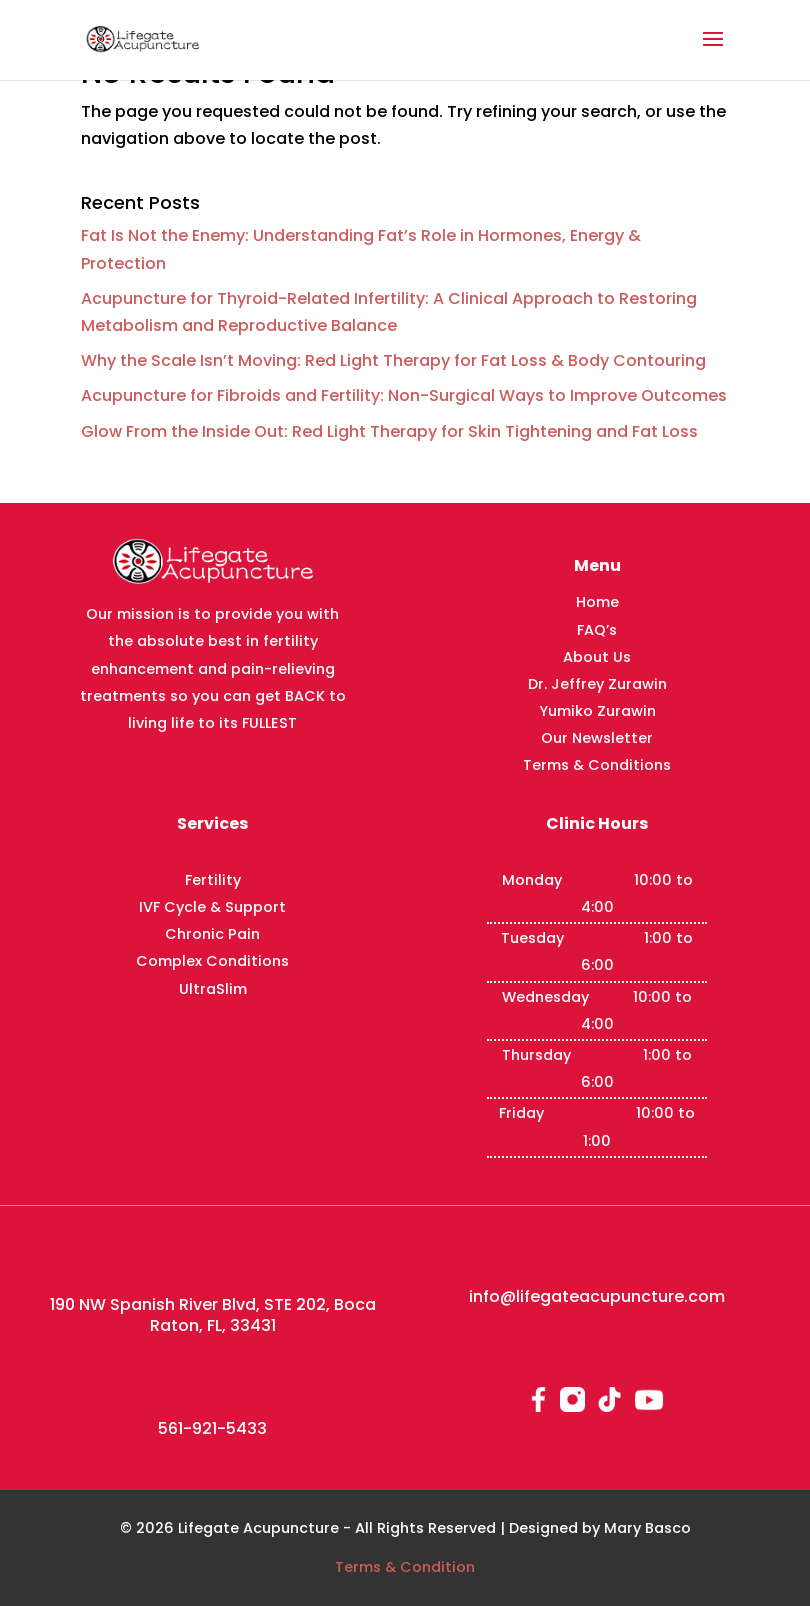 This screenshot has height=1606, width=810. What do you see at coordinates (212, 961) in the screenshot?
I see `Complex Conditions` at bounding box center [212, 961].